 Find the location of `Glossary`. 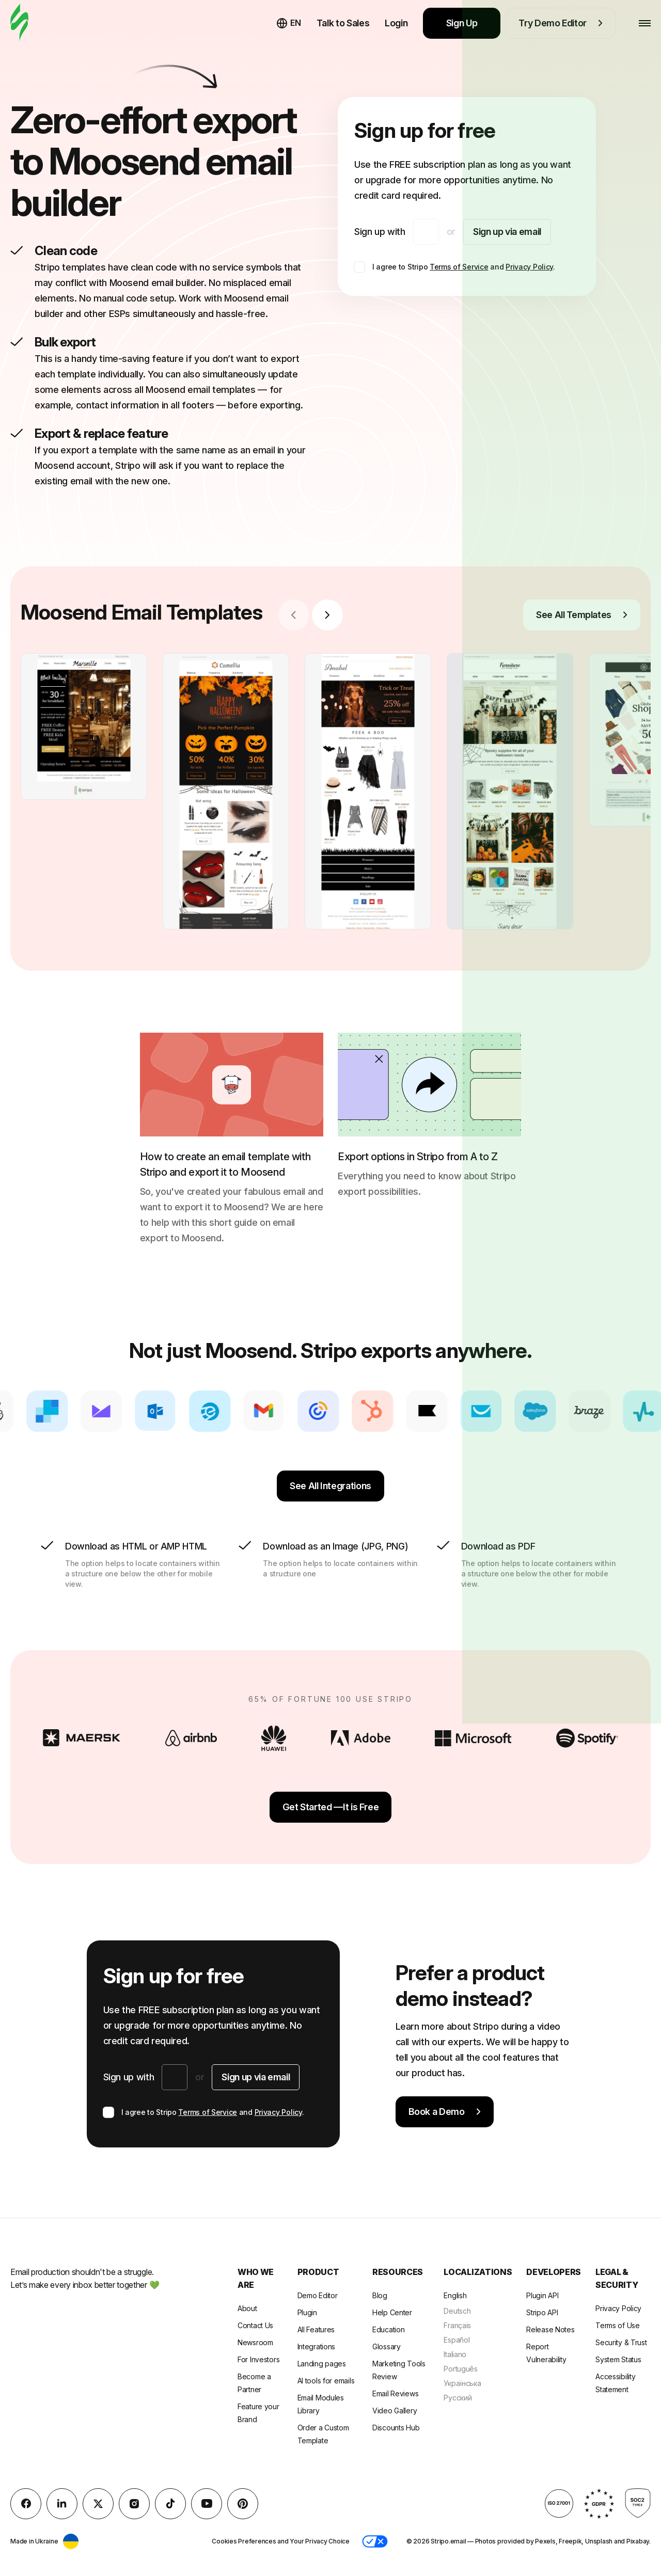

Glossary is located at coordinates (386, 2346).